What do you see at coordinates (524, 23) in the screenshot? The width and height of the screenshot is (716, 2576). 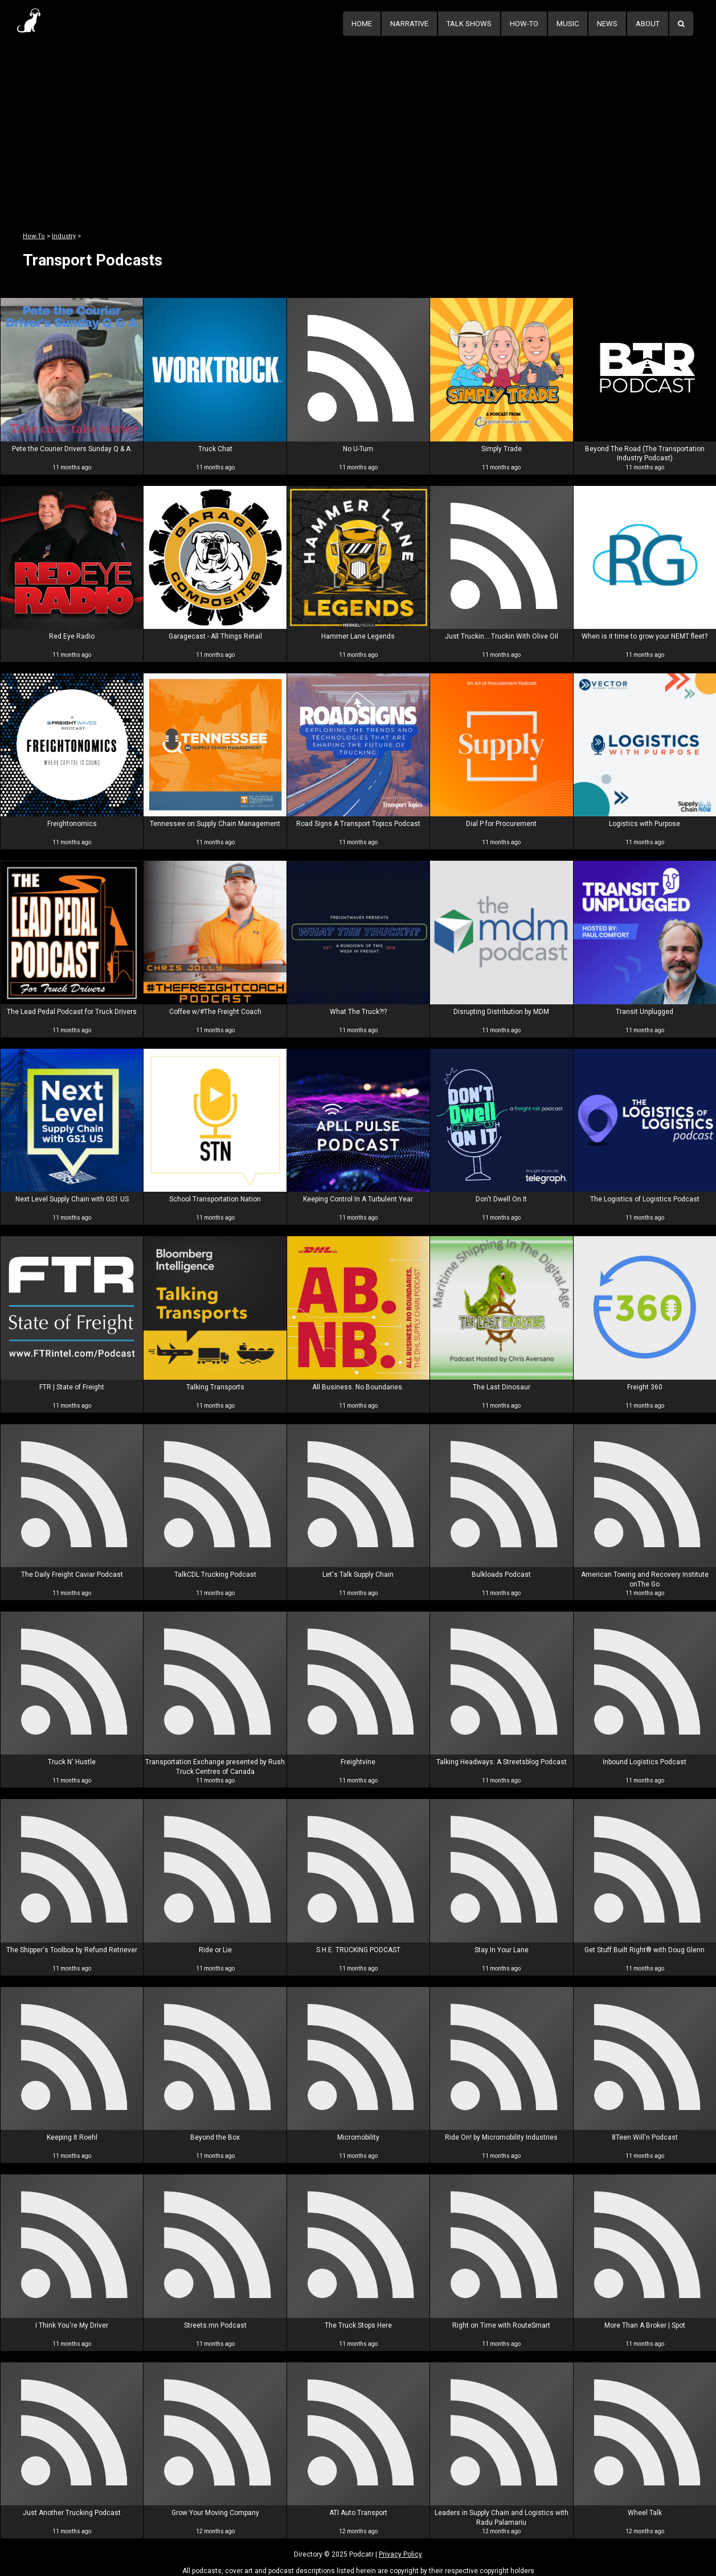 I see `How-To` at bounding box center [524, 23].